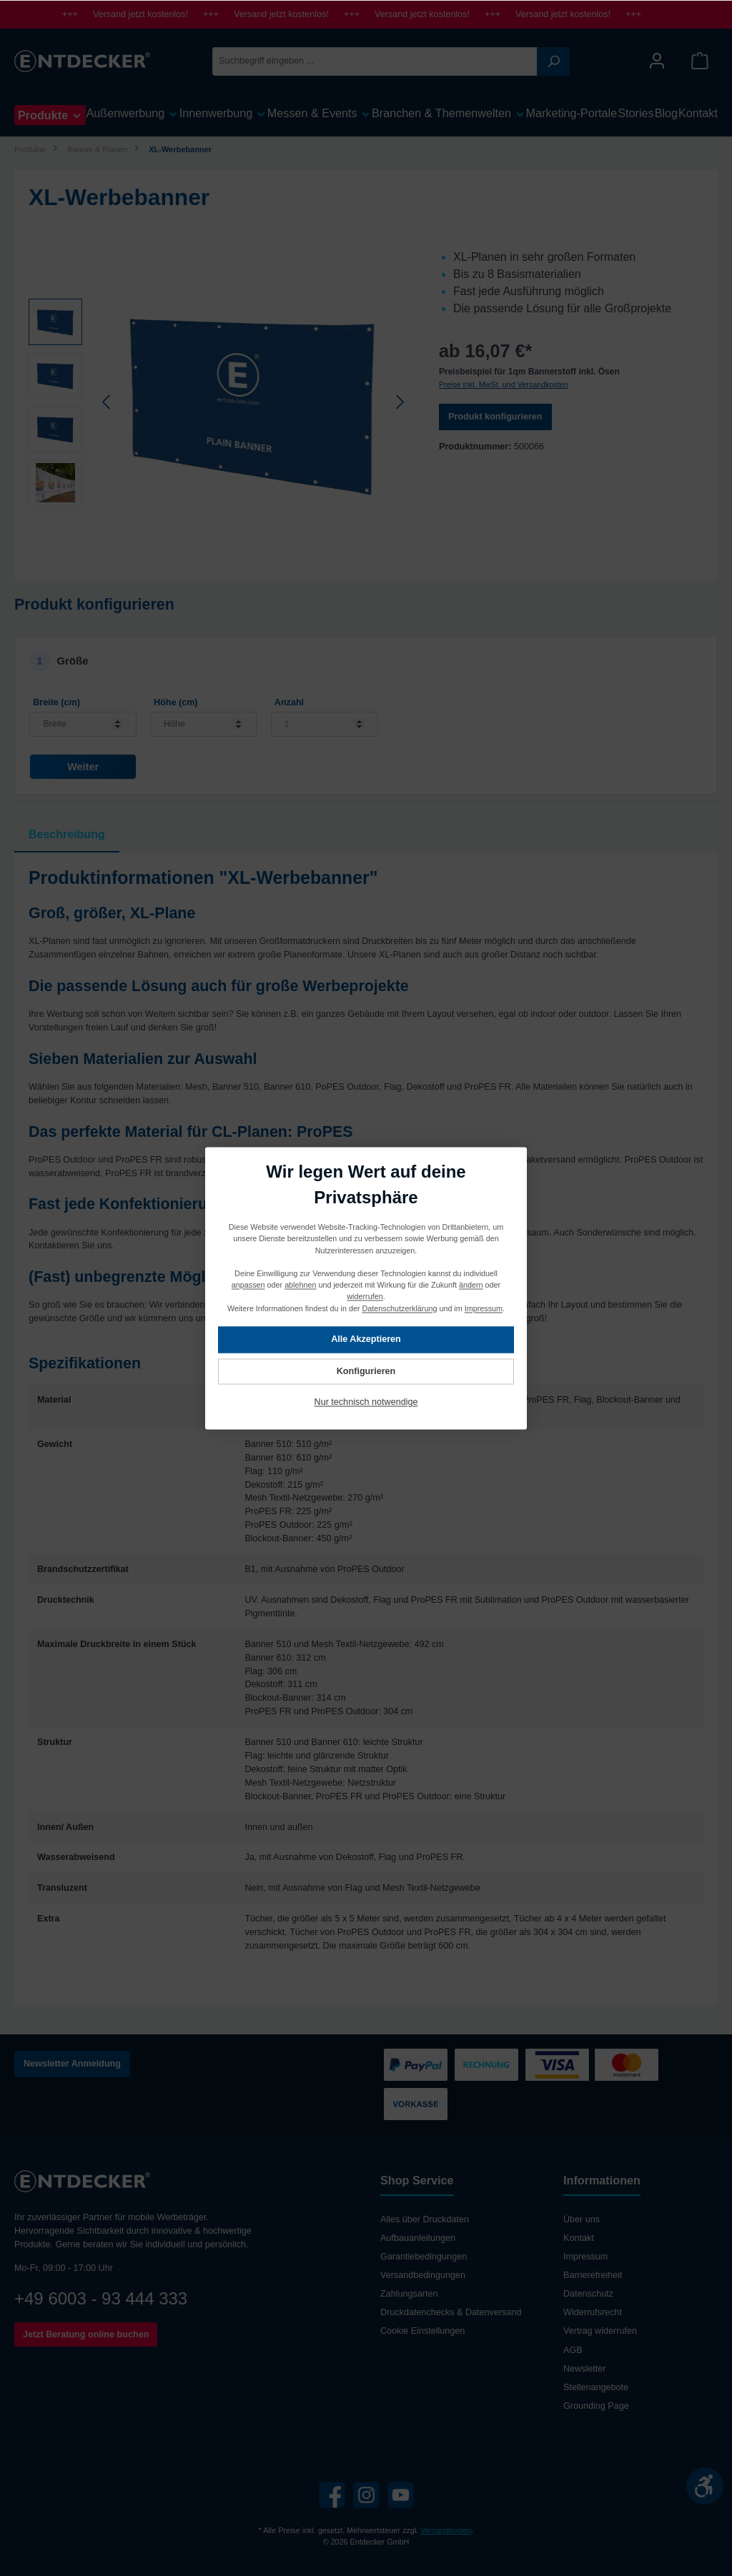  Describe the element at coordinates (584, 2369) in the screenshot. I see `Newsletter` at that location.